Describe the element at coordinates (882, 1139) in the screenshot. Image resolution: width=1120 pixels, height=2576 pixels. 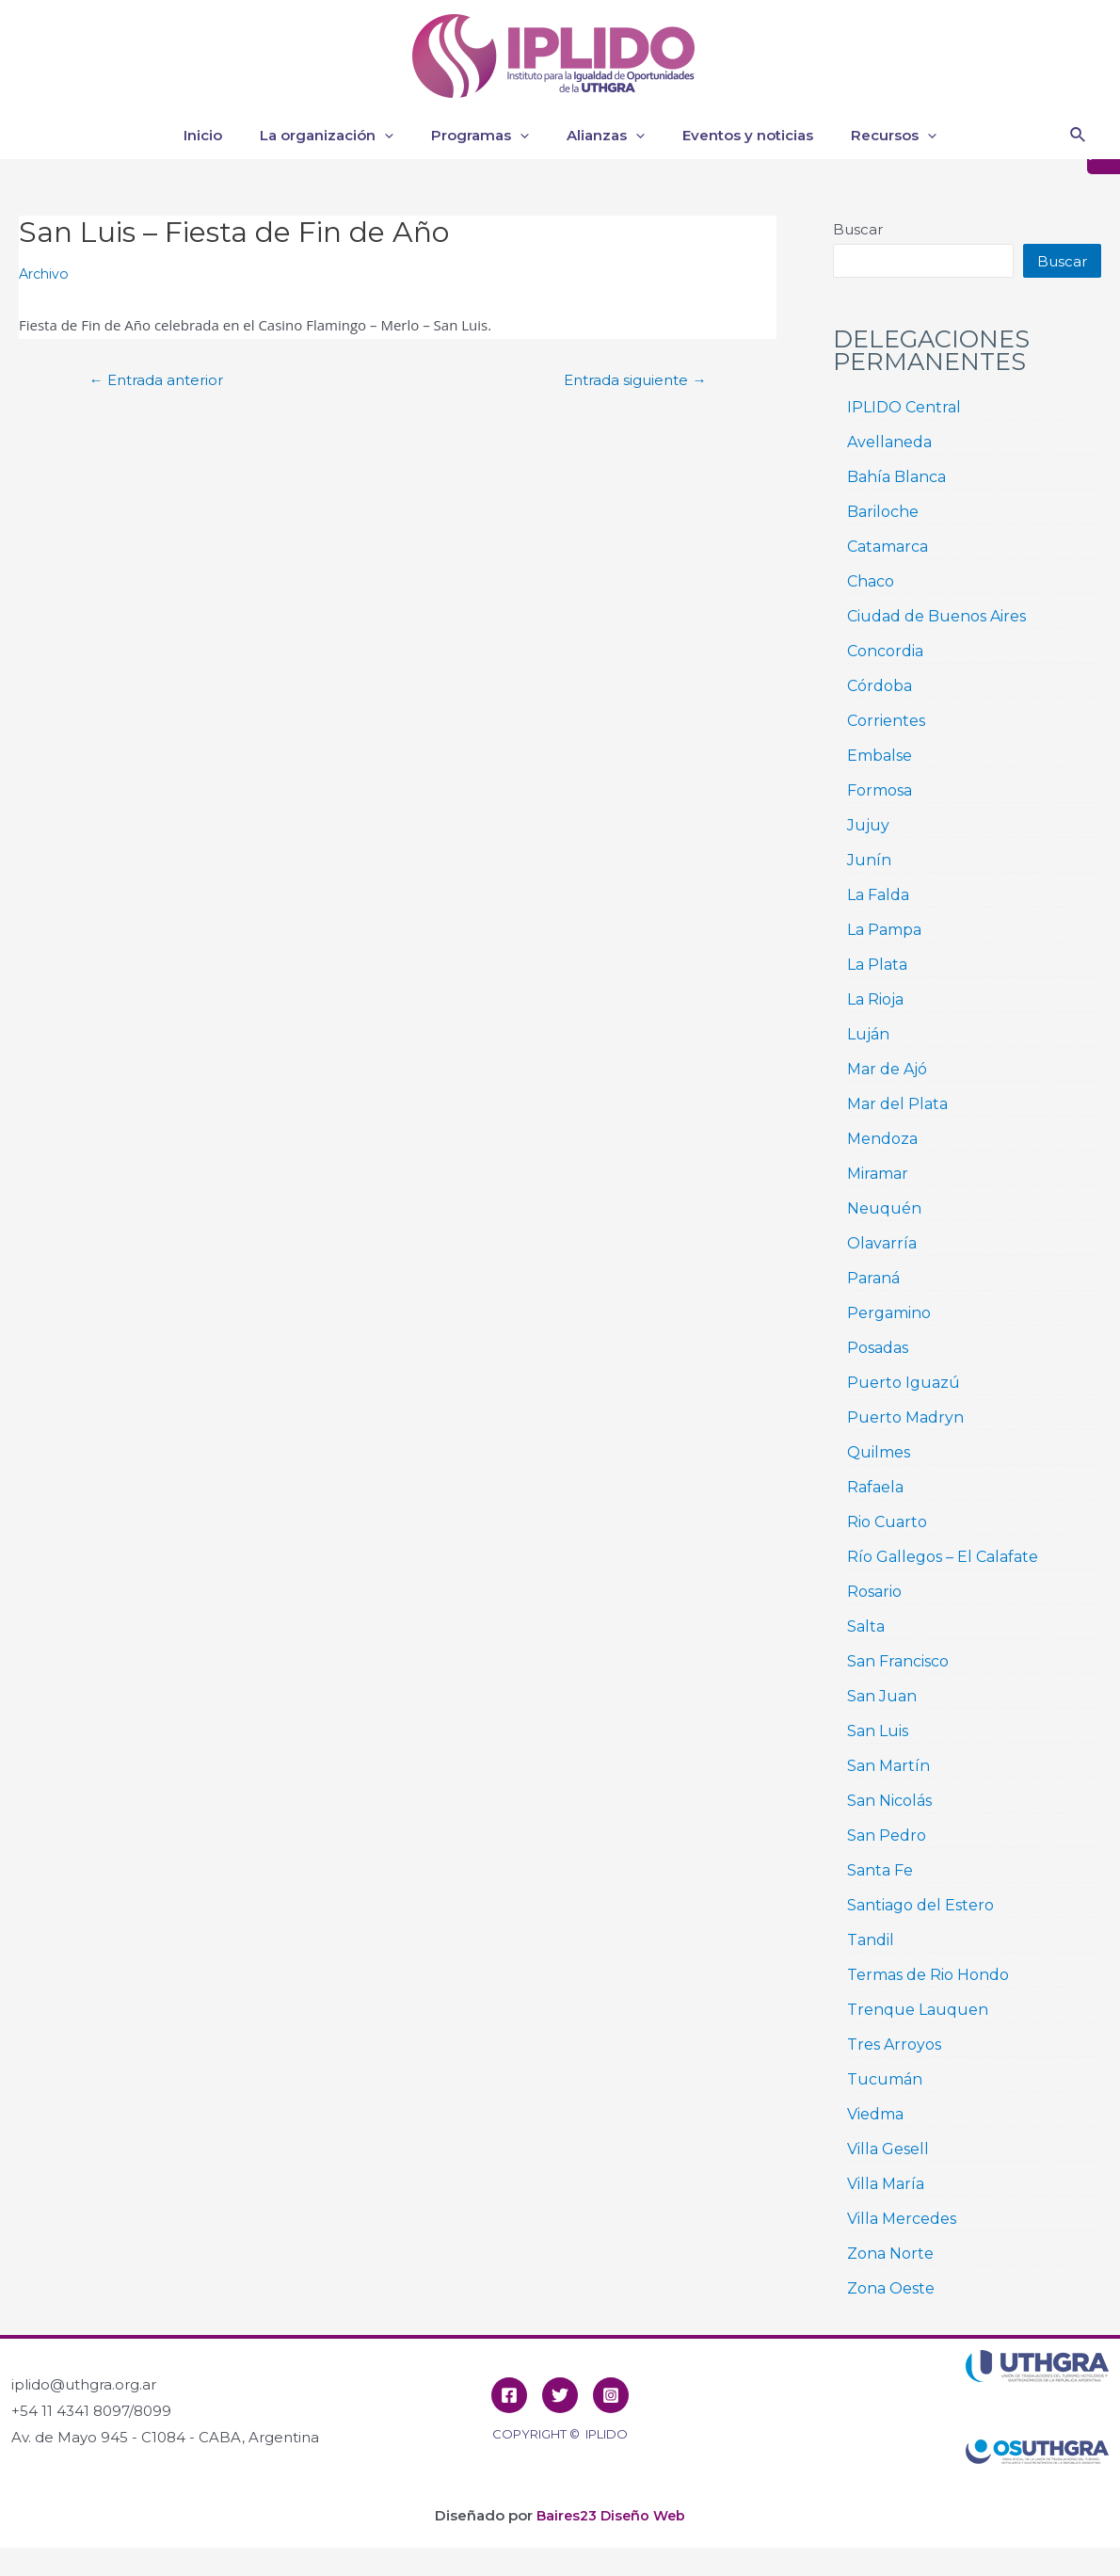
I see `Mendoza` at that location.